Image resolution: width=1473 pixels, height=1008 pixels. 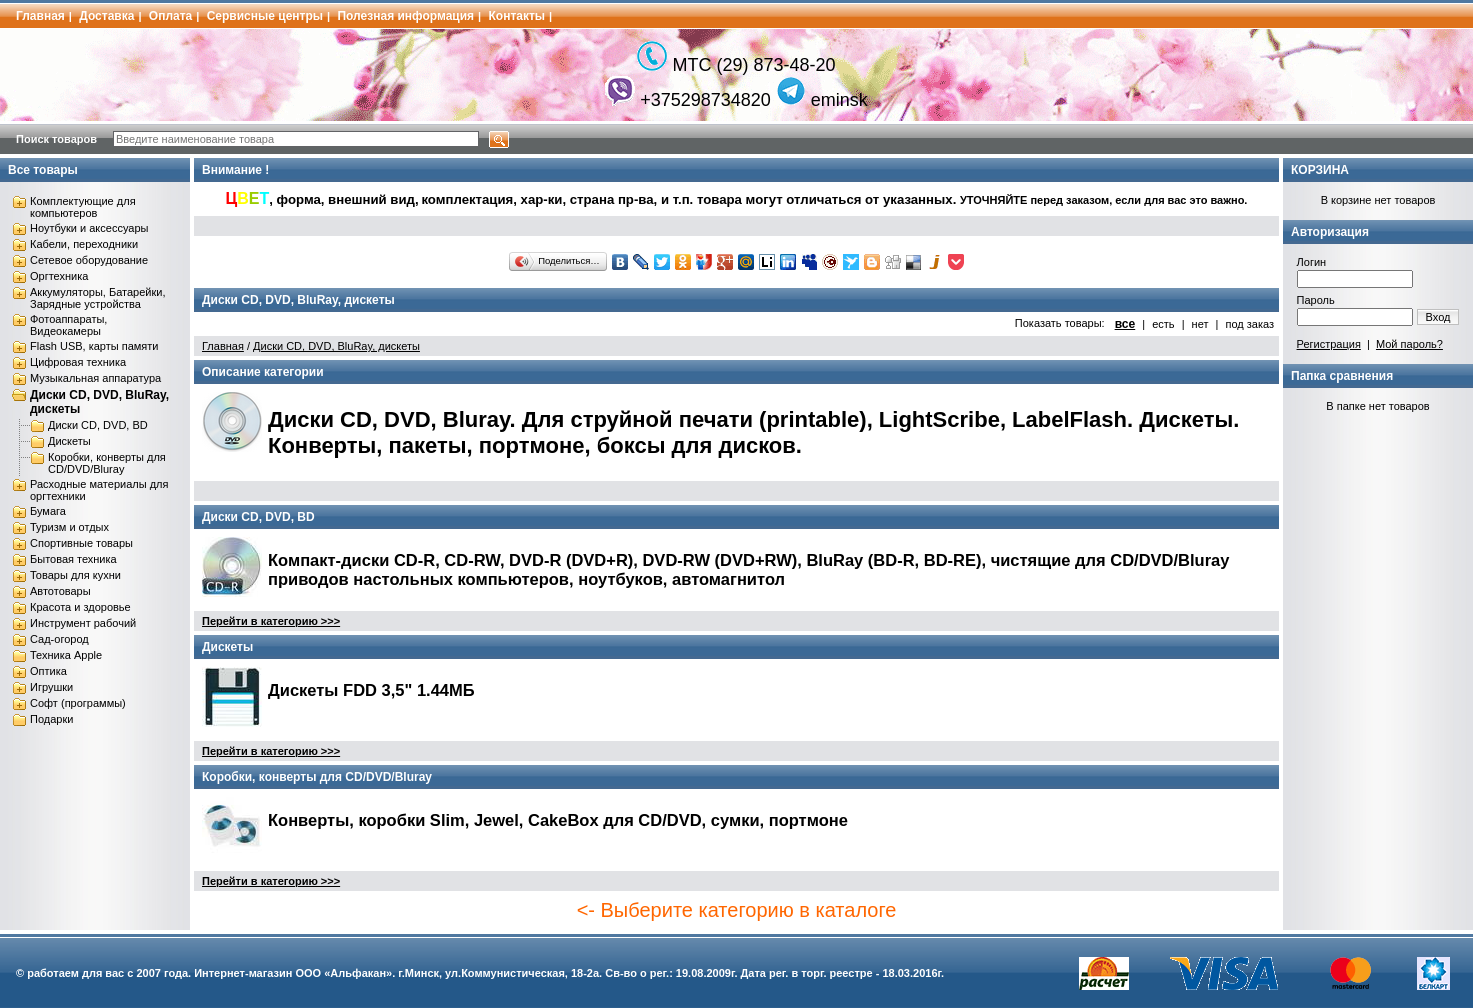 I want to click on Дискеты, so click(x=69, y=441).